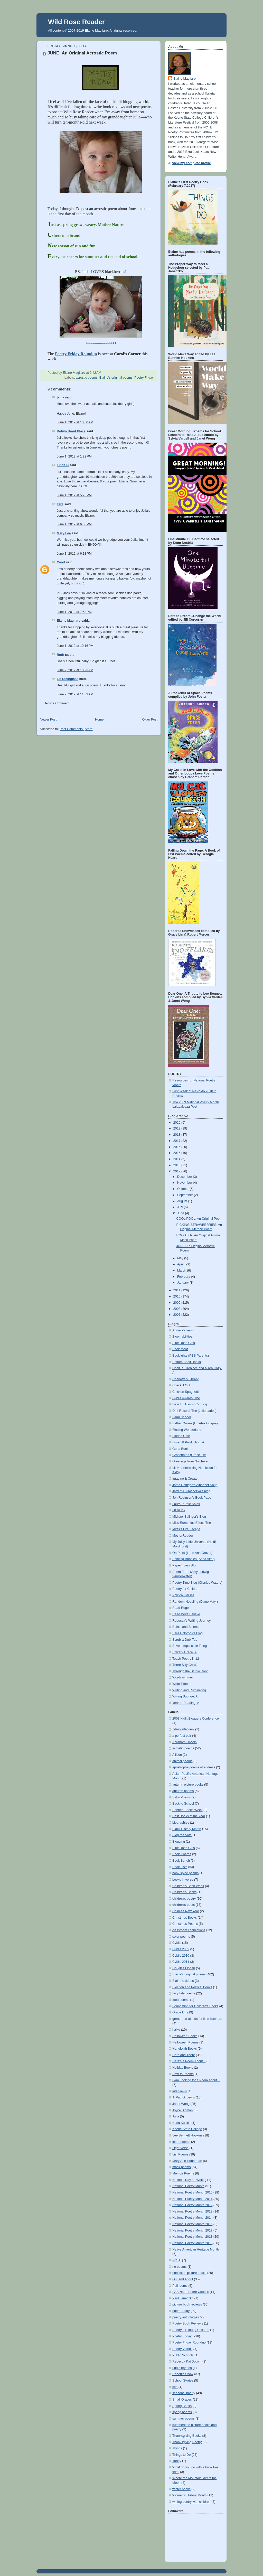  I want to click on February, so click(184, 1276).